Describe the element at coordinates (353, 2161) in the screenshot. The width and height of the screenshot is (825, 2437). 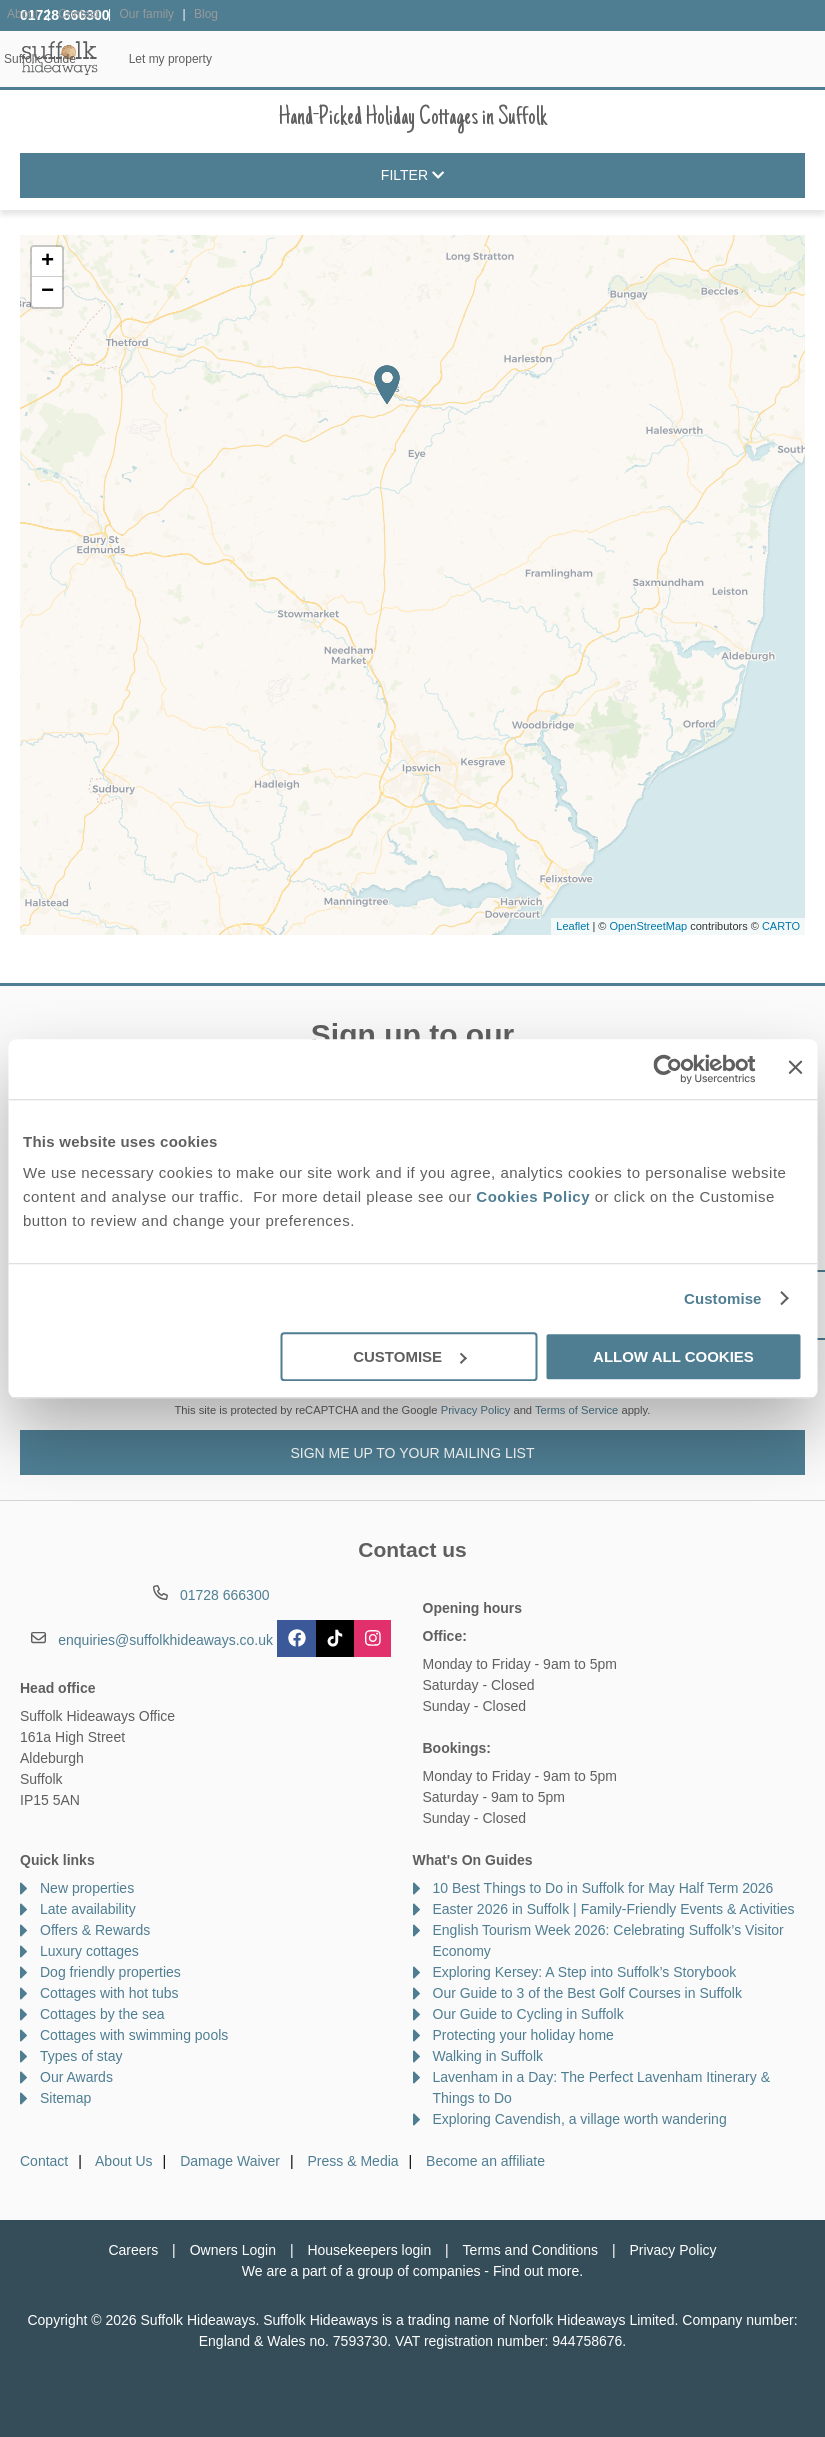
I see `Press & Media` at that location.